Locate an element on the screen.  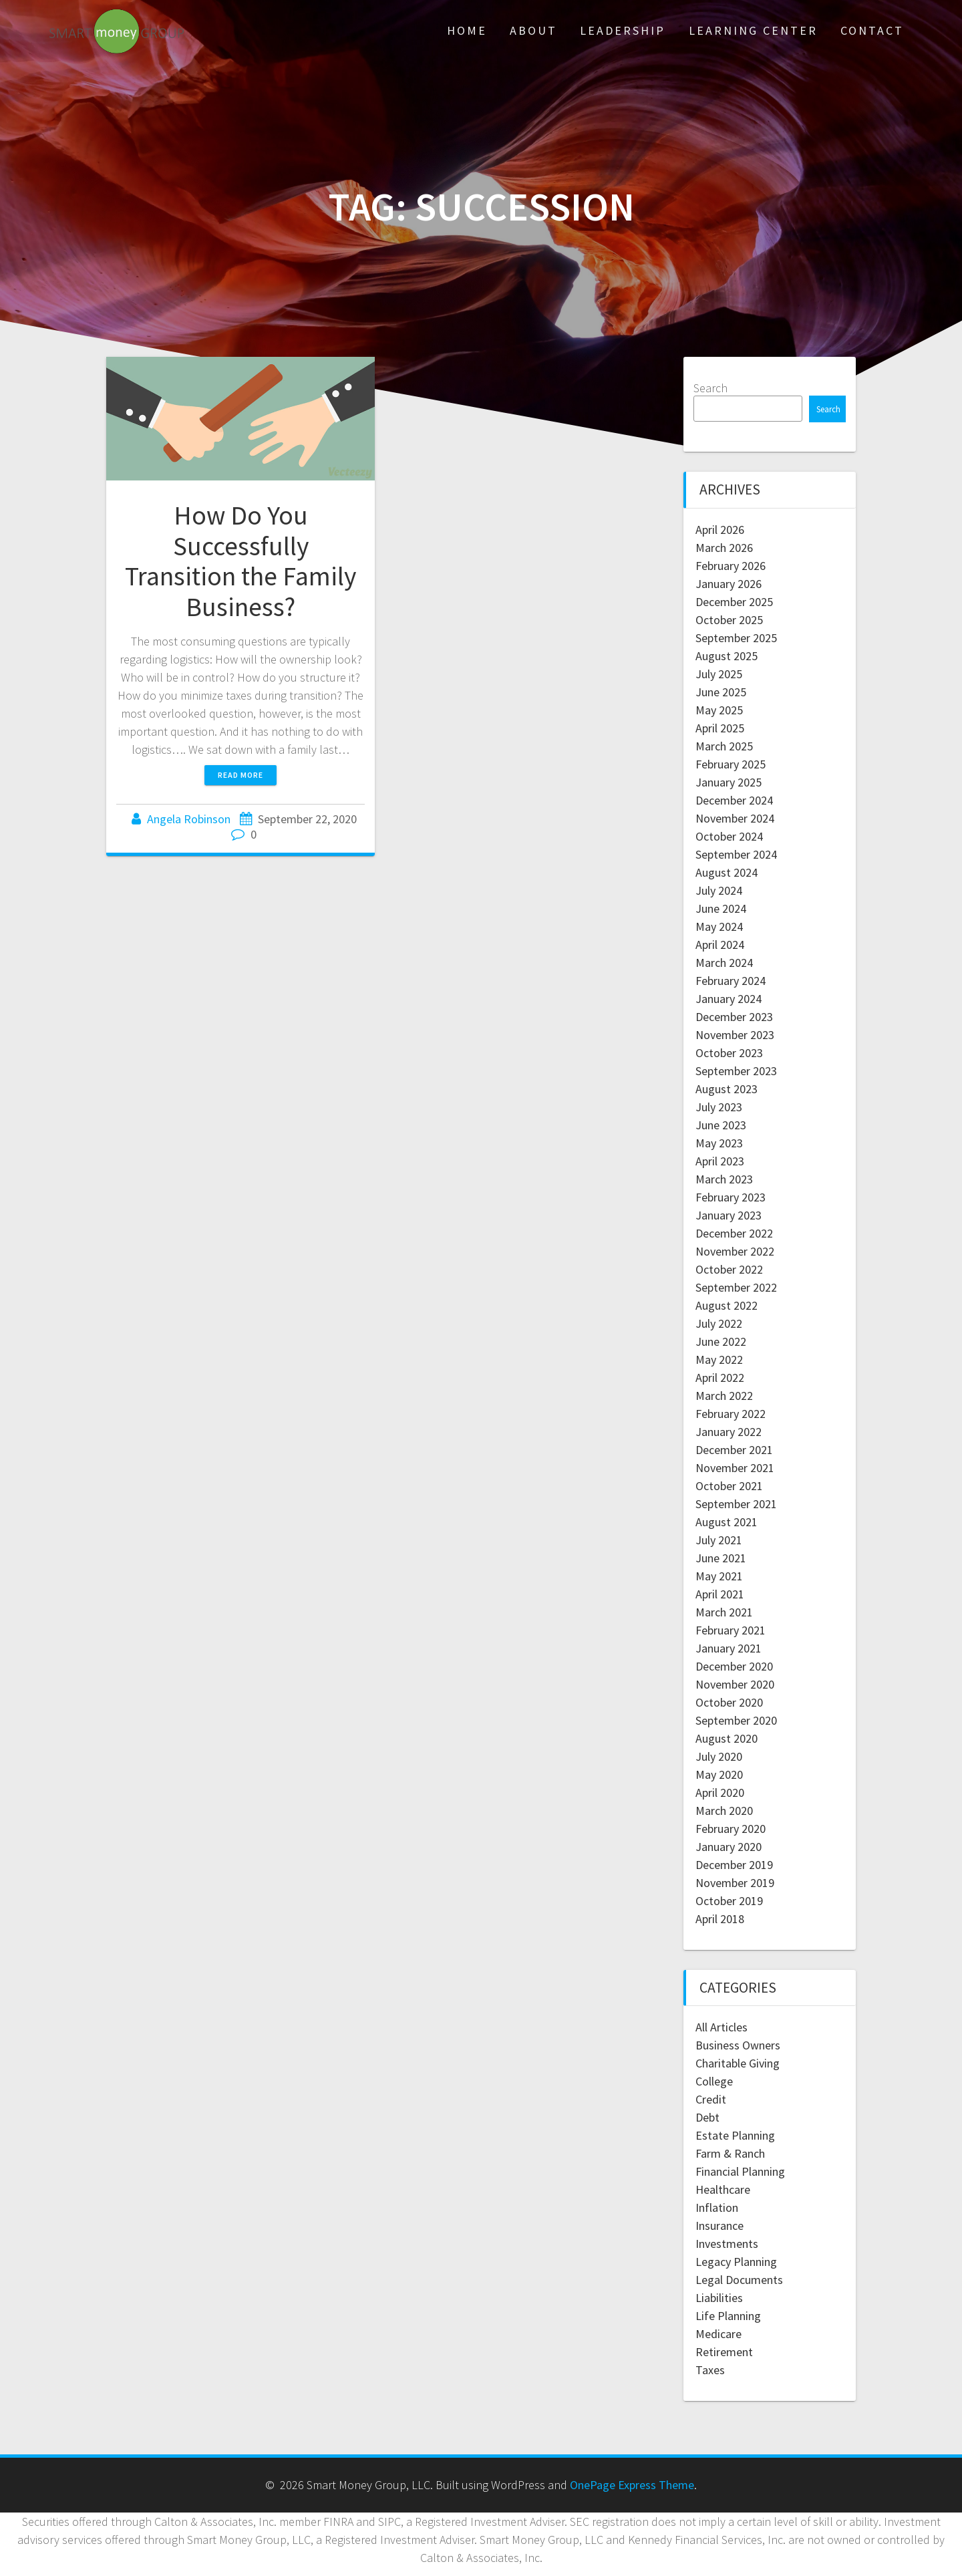
April 2024 is located at coordinates (719, 944).